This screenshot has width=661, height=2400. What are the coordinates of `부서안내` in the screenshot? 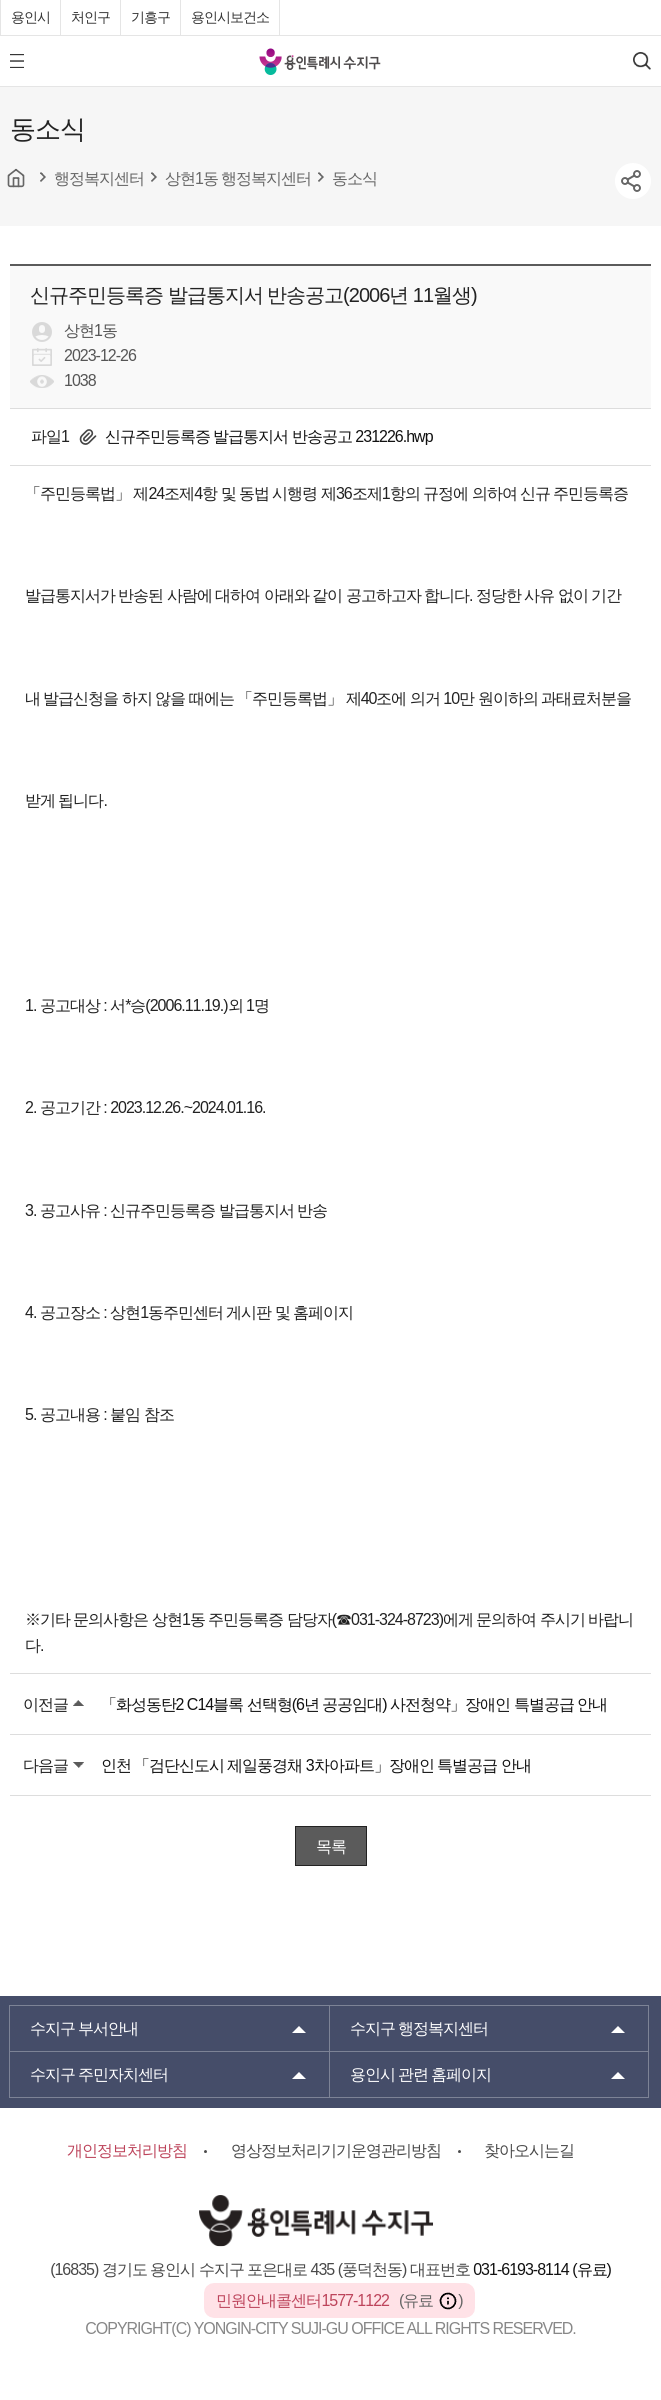 It's located at (84, 2028).